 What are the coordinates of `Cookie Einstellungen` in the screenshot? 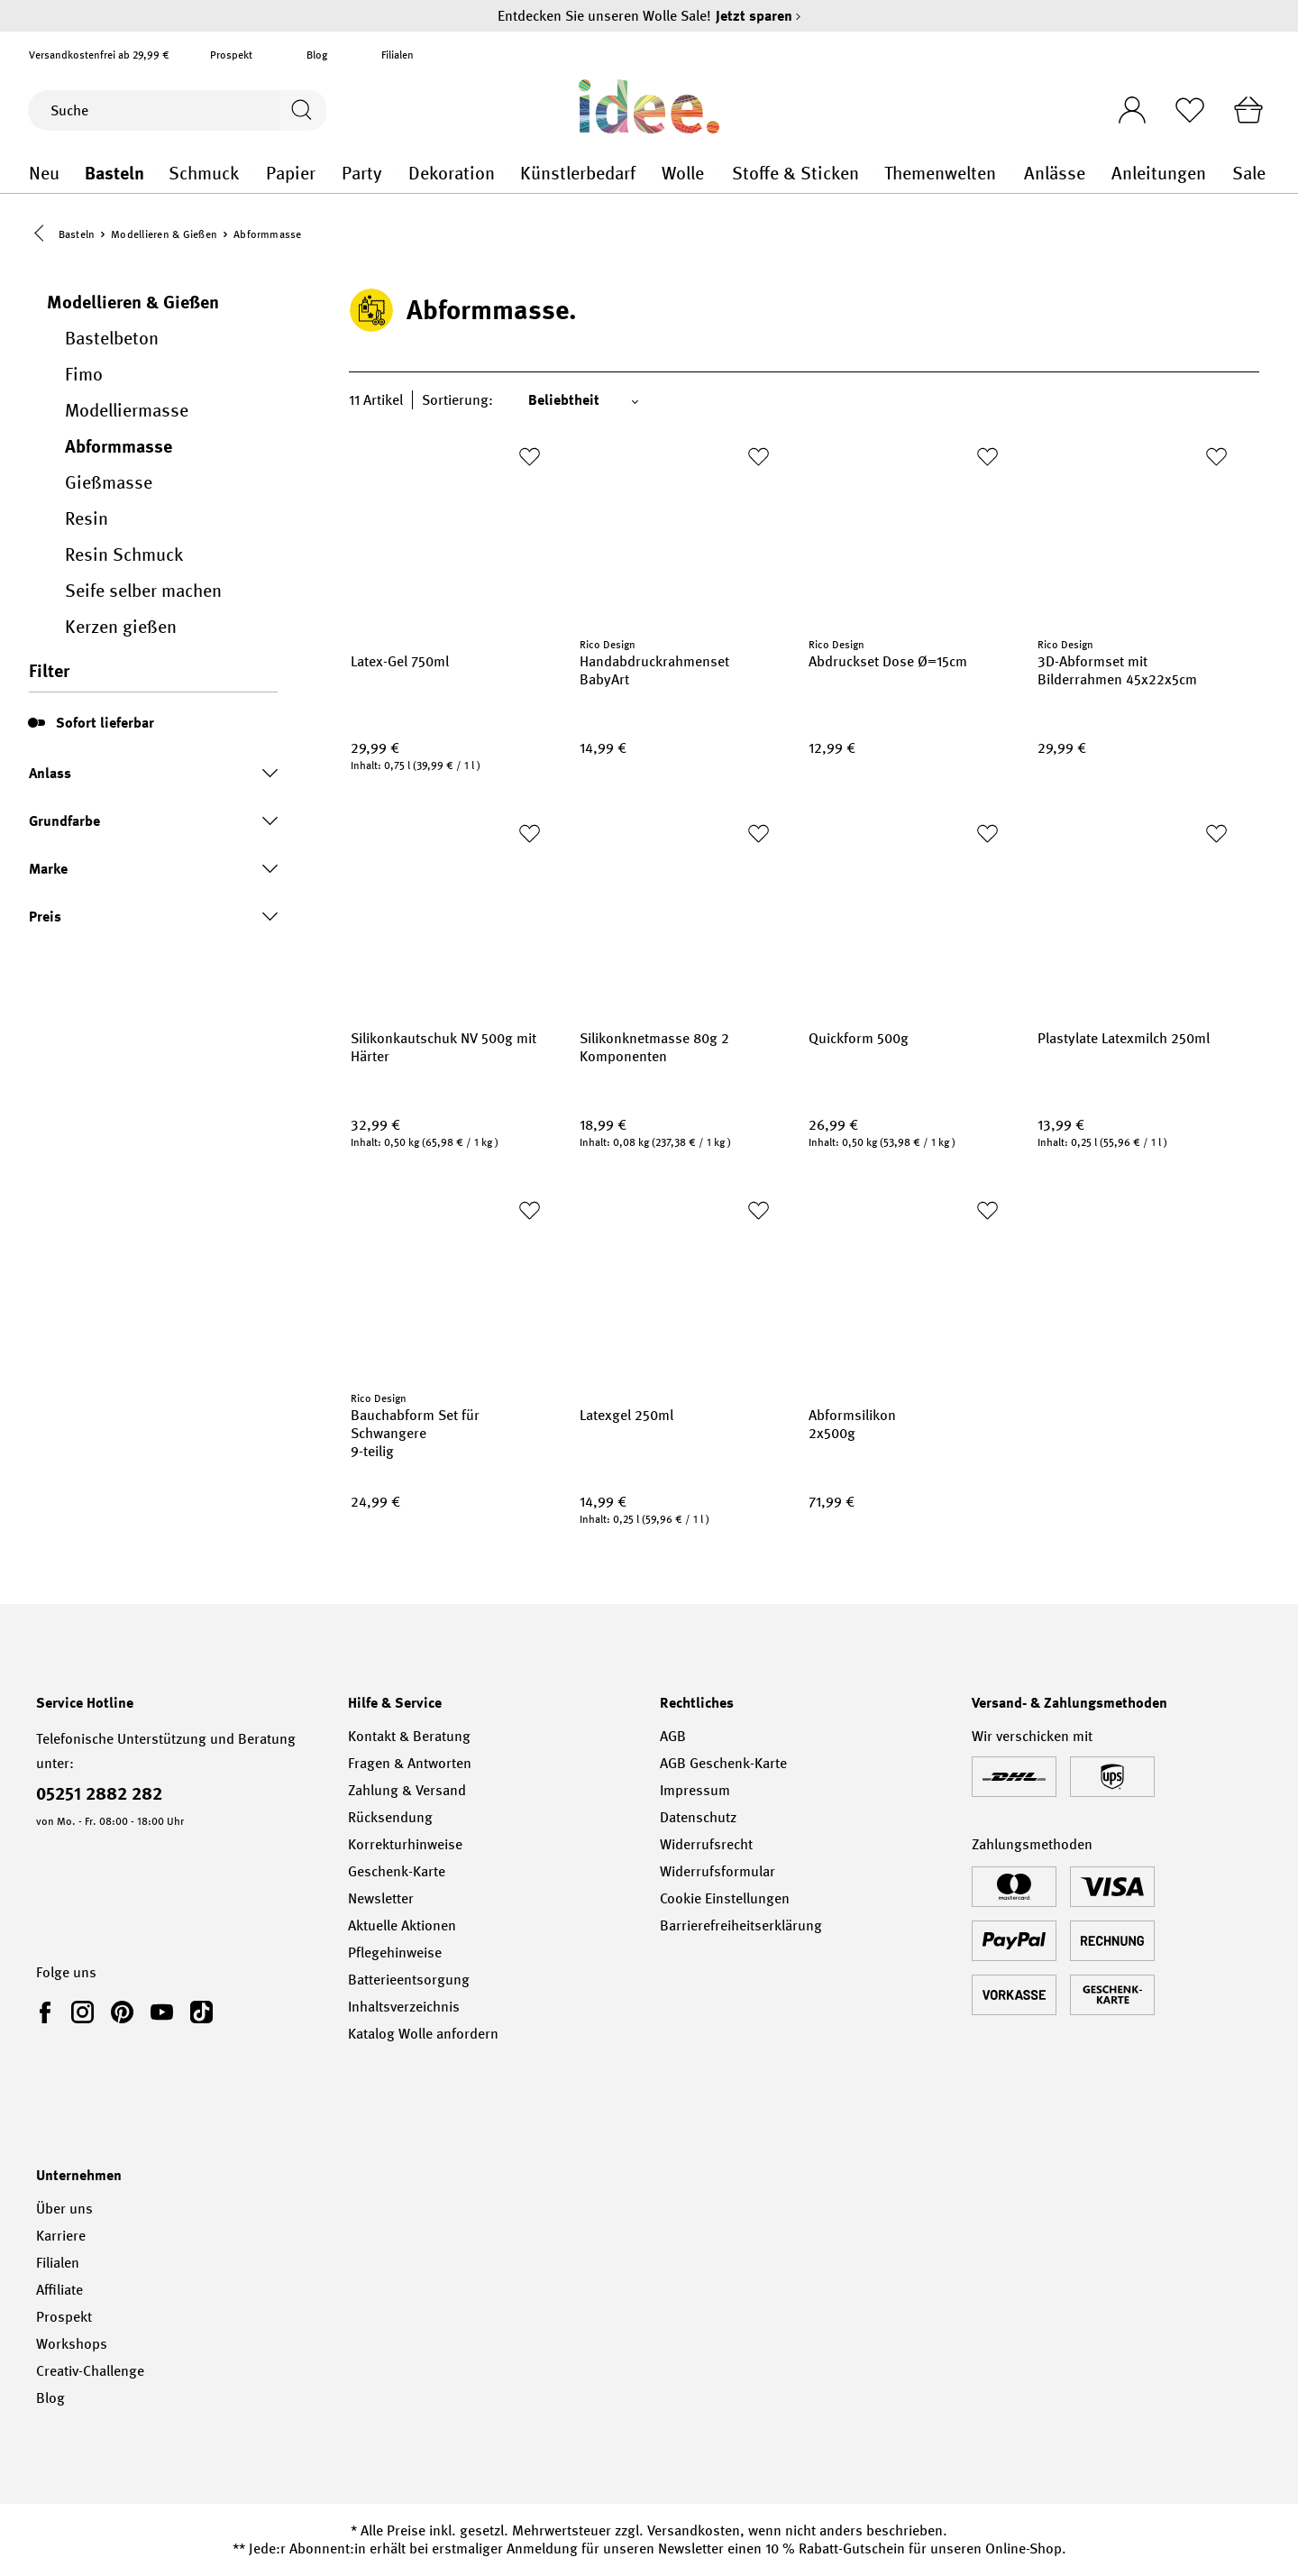 It's located at (725, 1898).